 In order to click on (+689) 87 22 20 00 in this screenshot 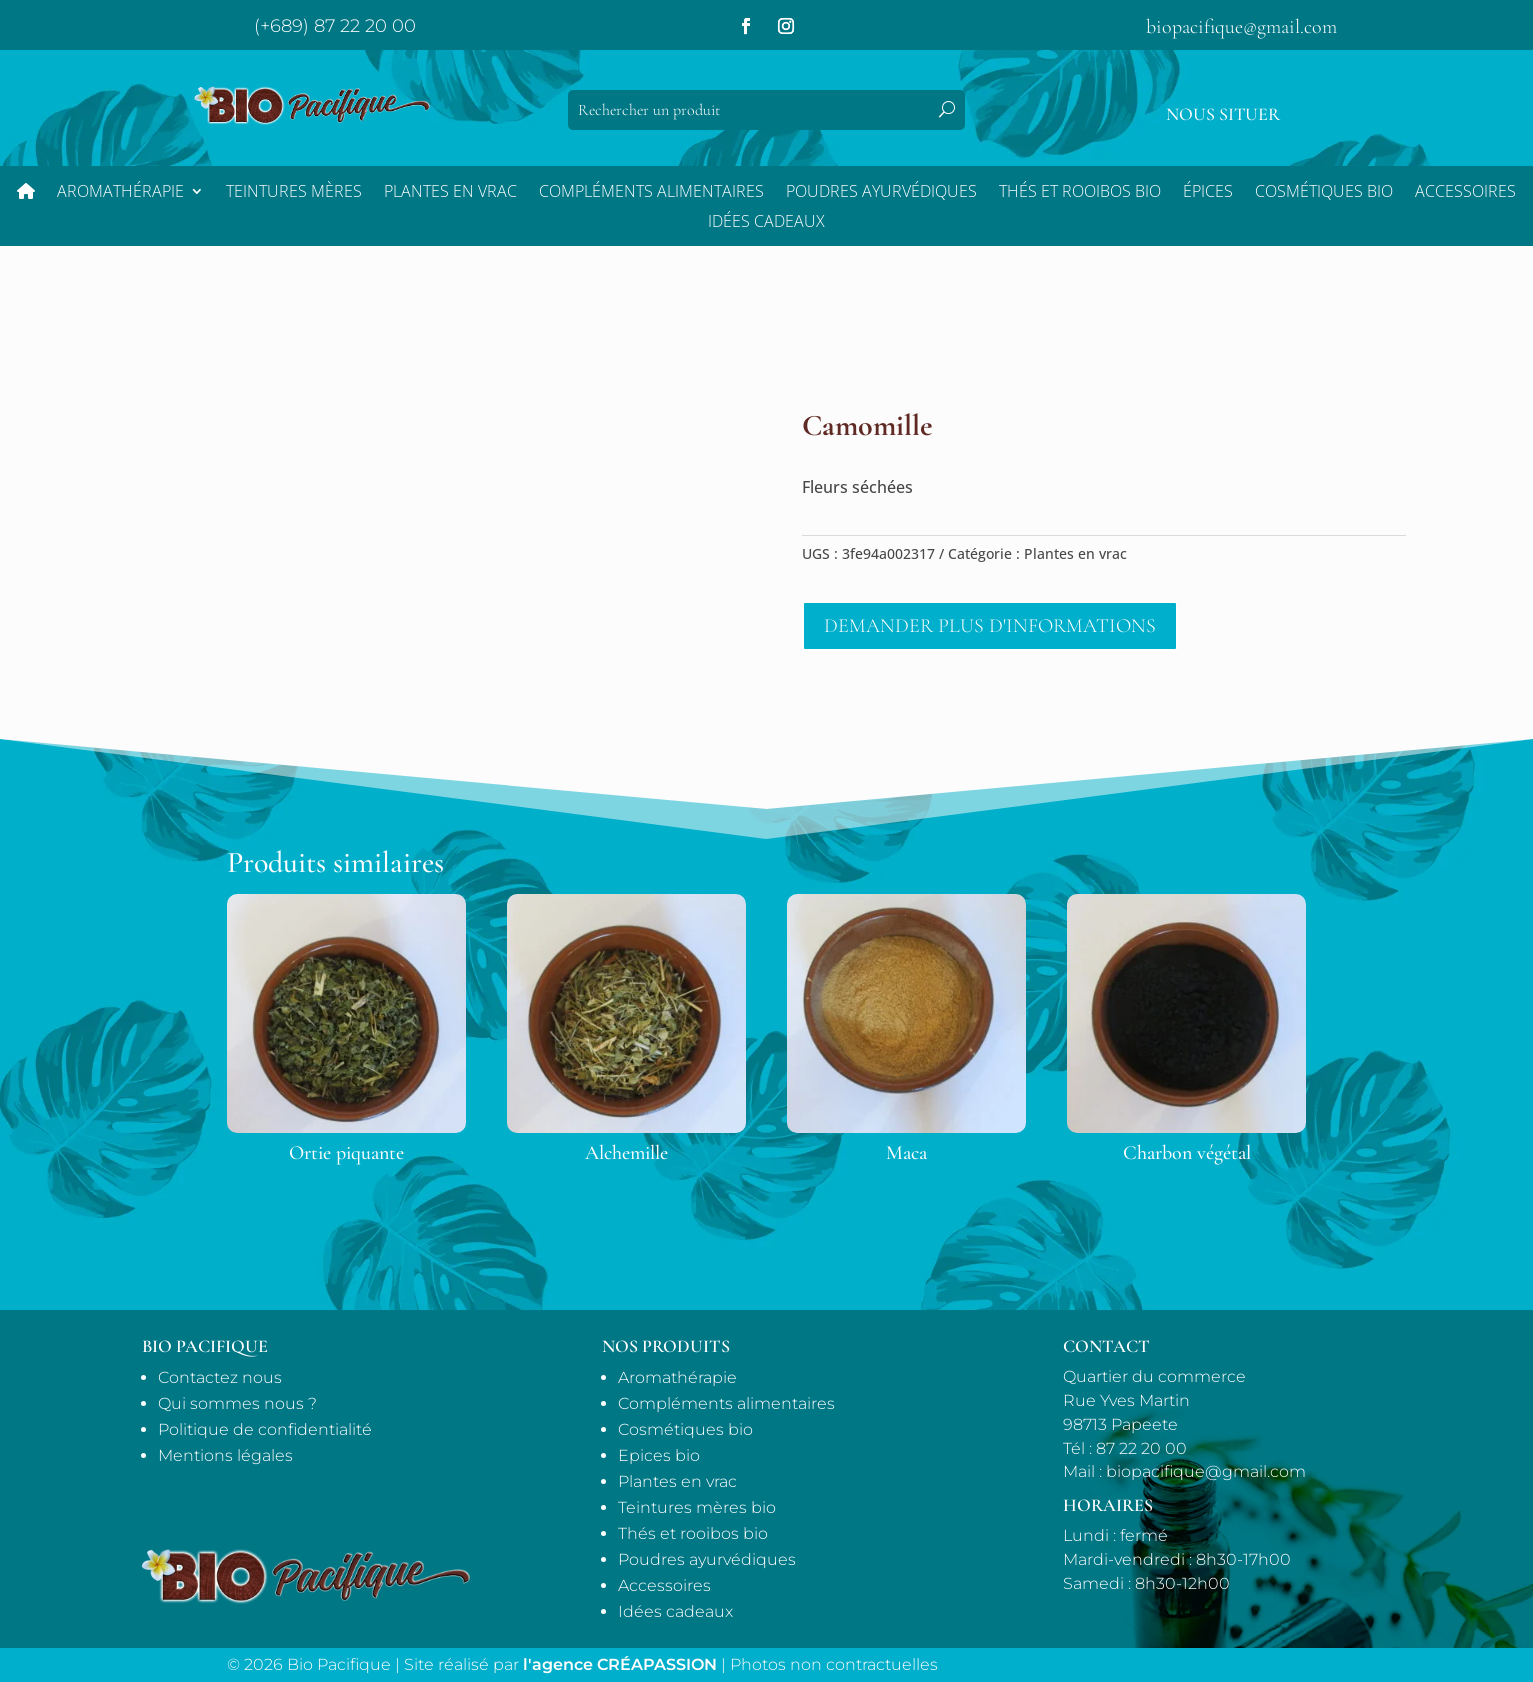, I will do `click(335, 26)`.